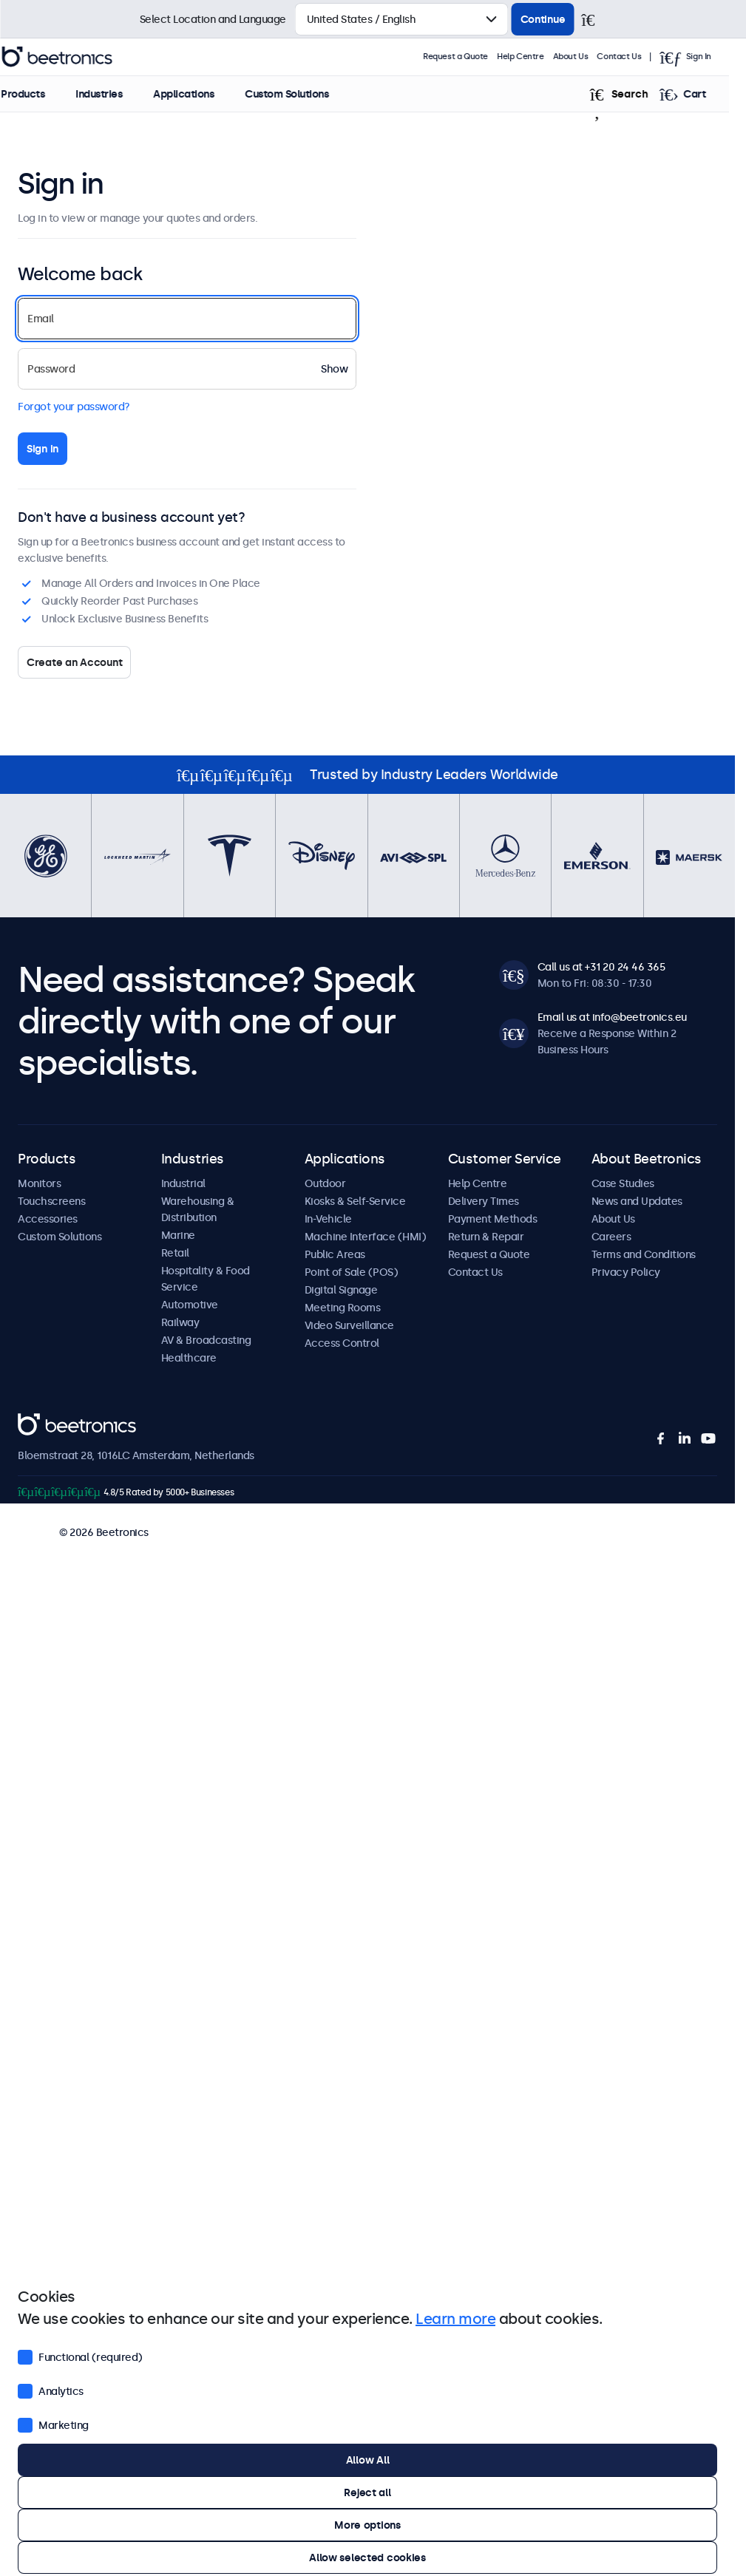 This screenshot has height=2576, width=746. Describe the element at coordinates (543, 19) in the screenshot. I see `Continue` at that location.